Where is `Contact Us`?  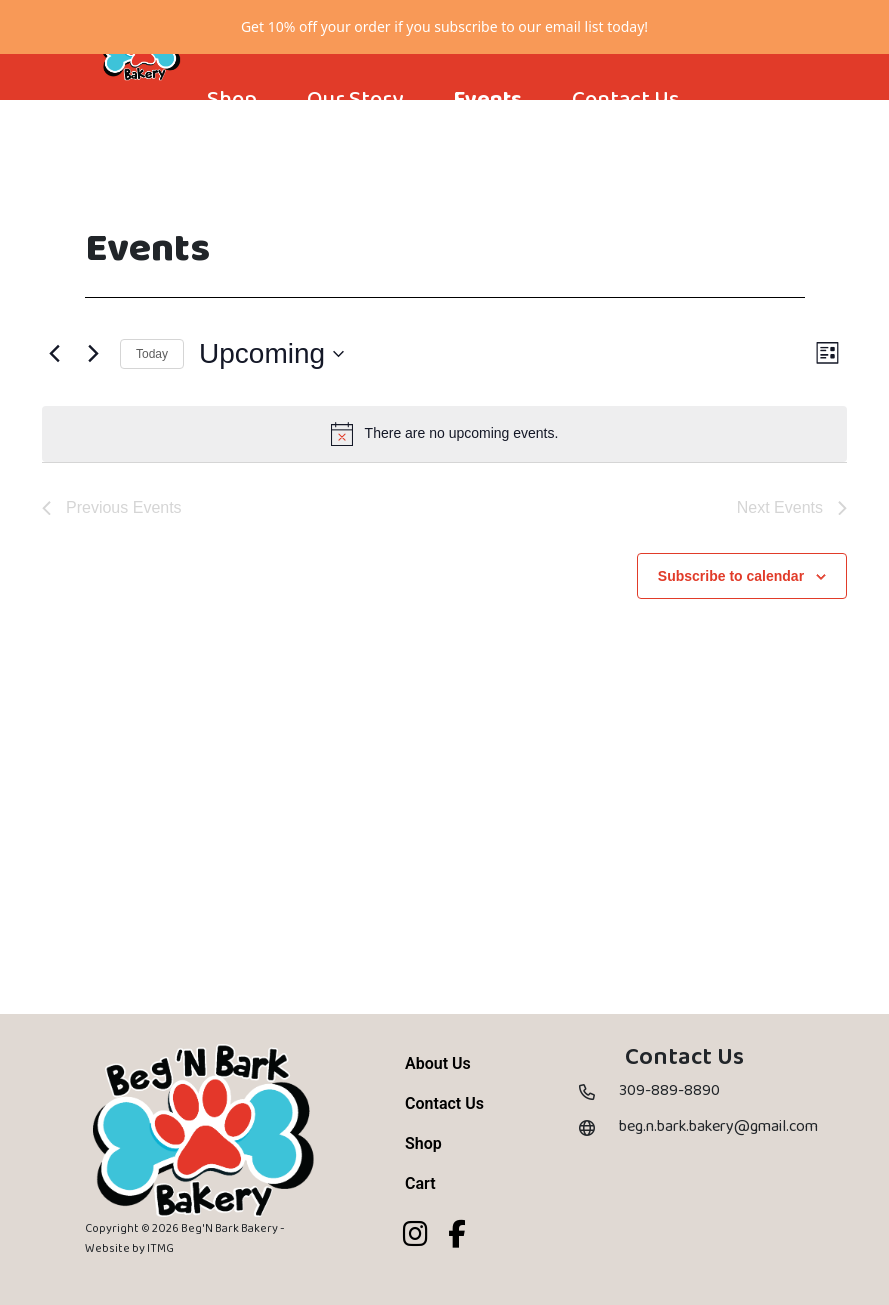
Contact Us is located at coordinates (625, 153).